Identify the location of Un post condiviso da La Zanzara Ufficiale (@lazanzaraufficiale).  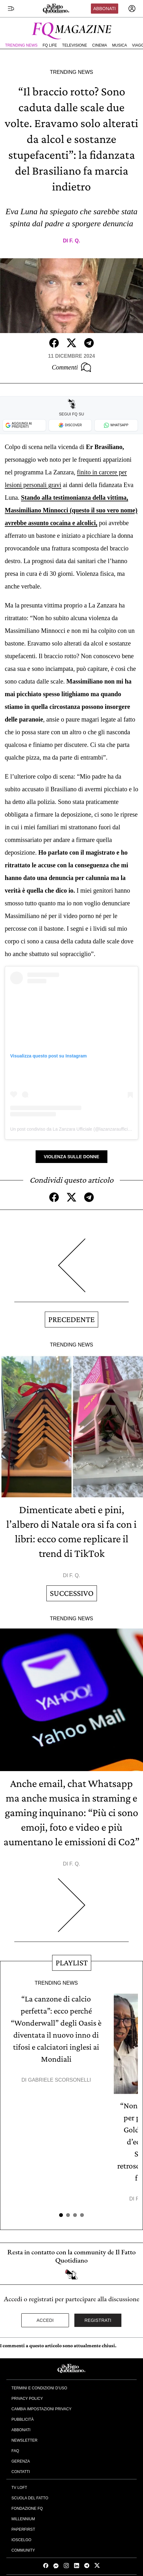
(72, 1129).